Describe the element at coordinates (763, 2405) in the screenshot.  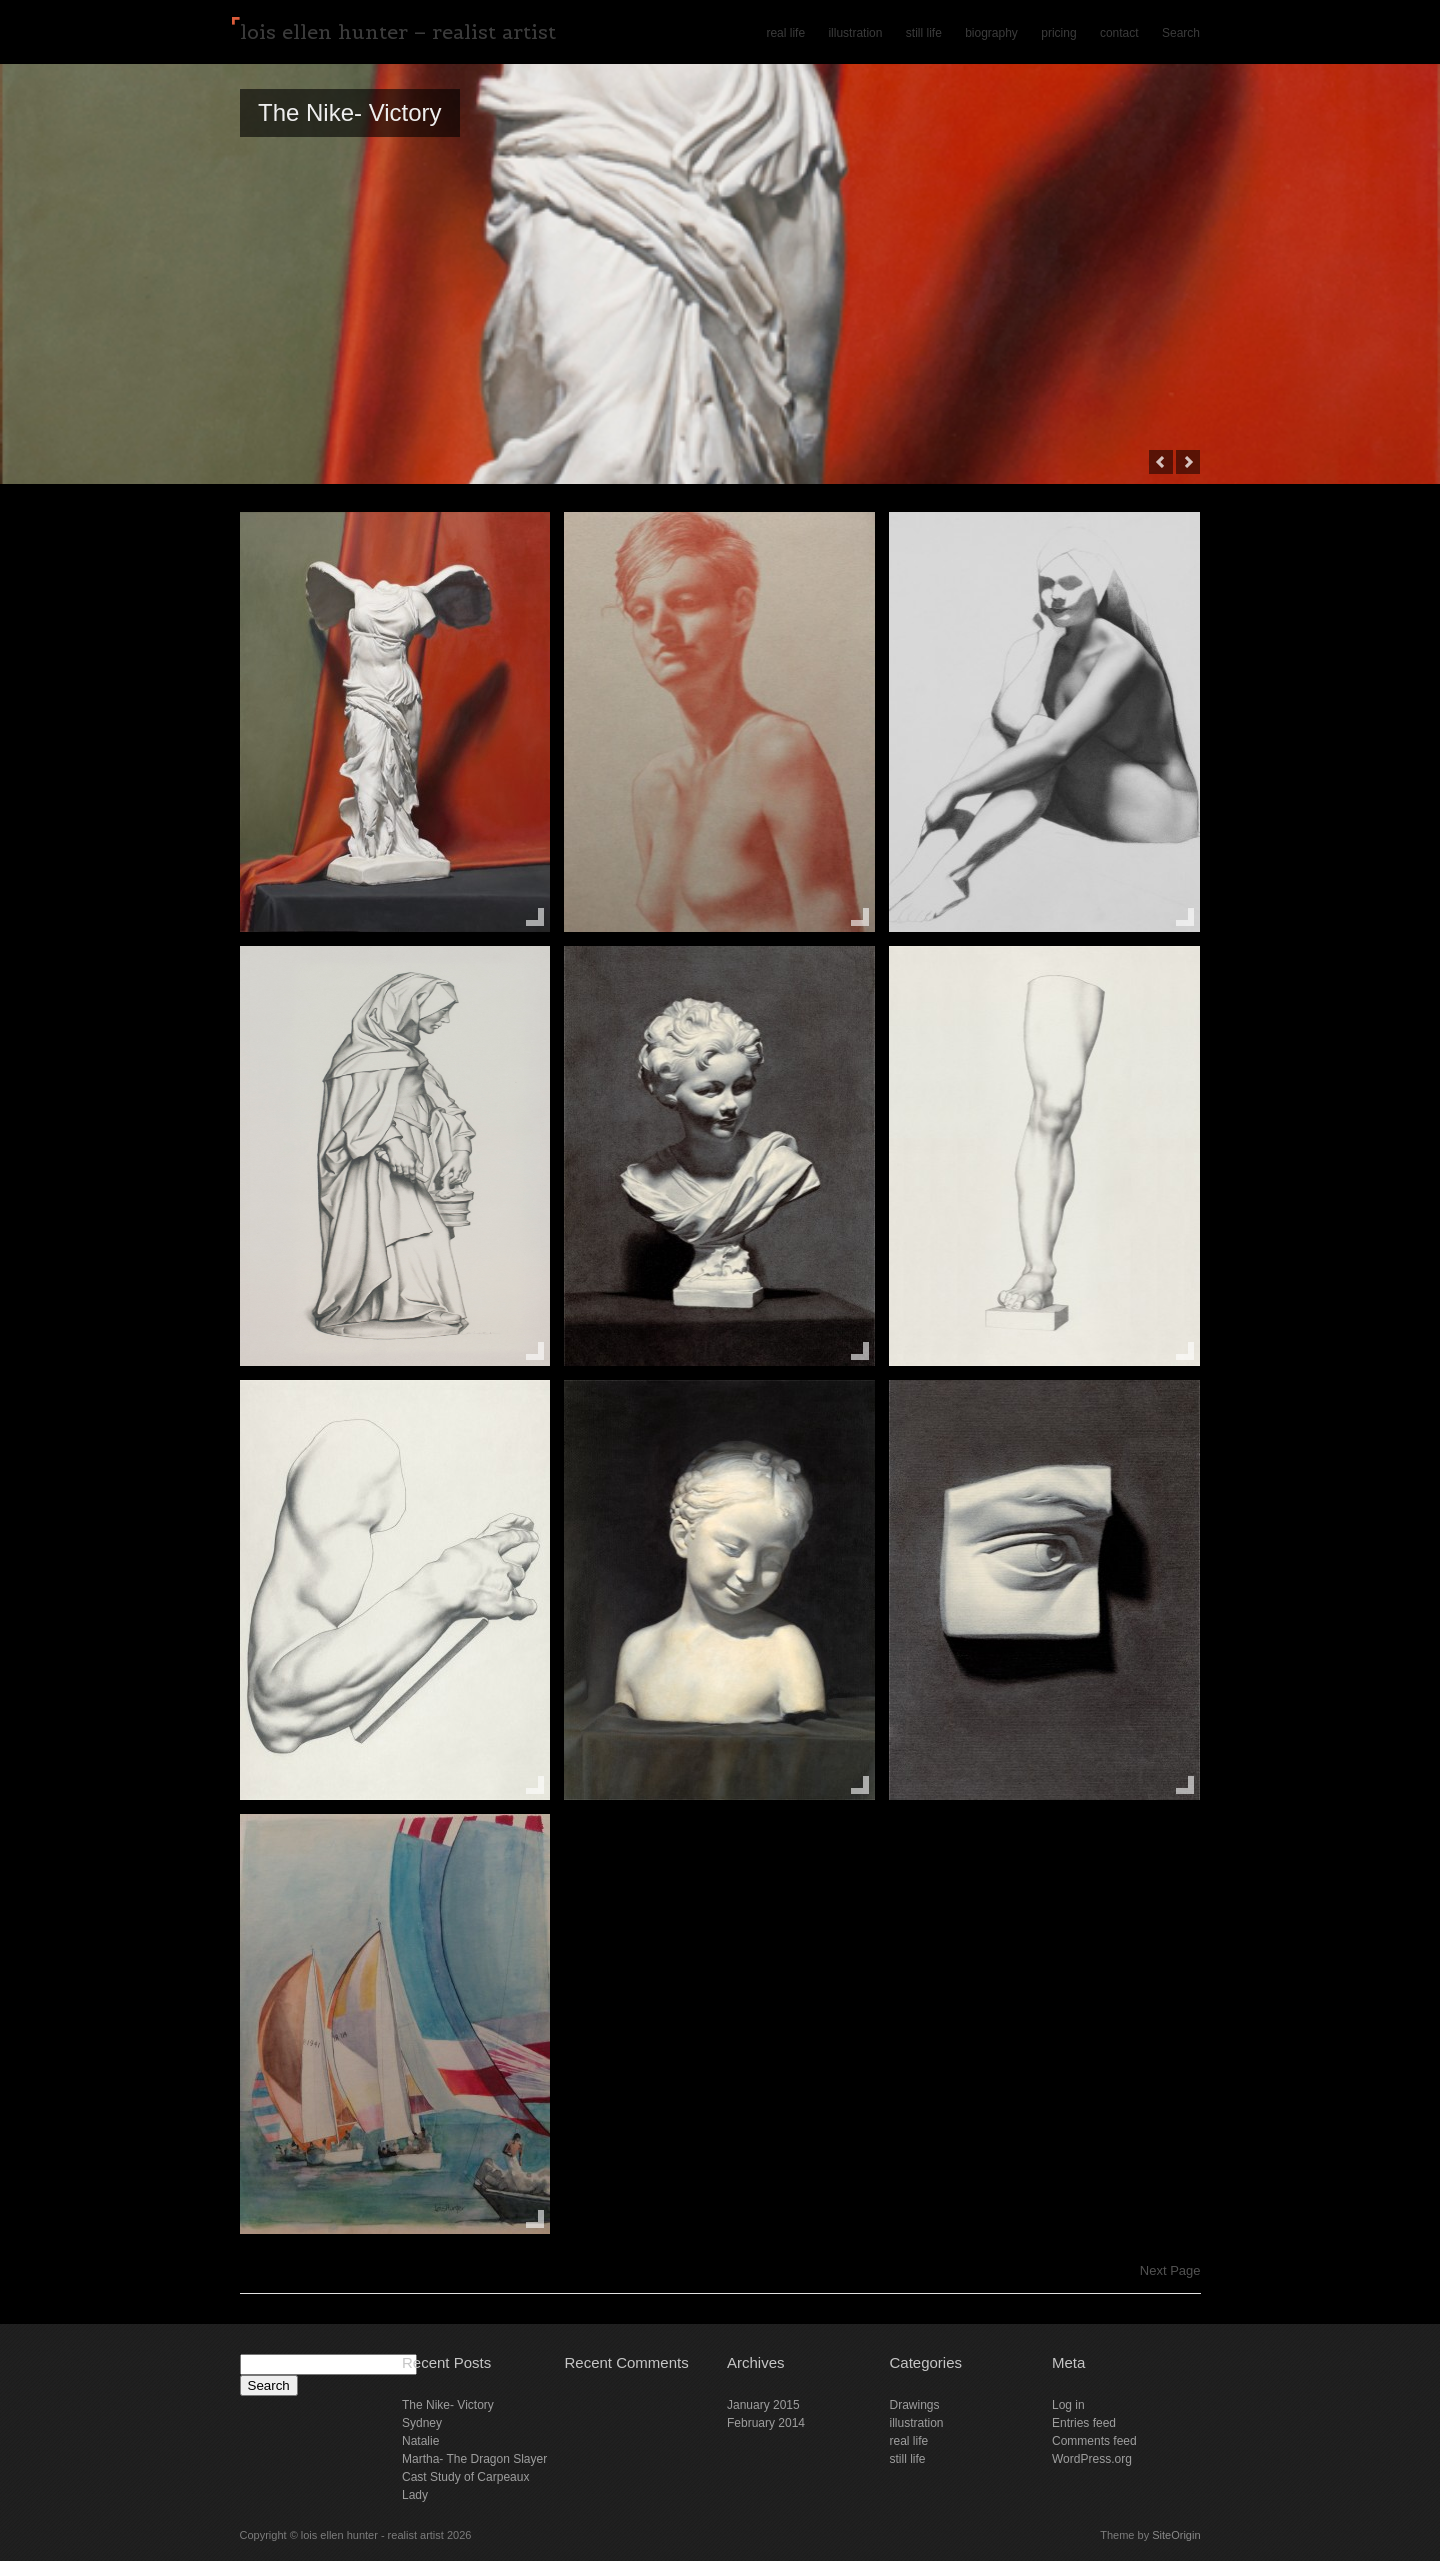
I see `January 2015` at that location.